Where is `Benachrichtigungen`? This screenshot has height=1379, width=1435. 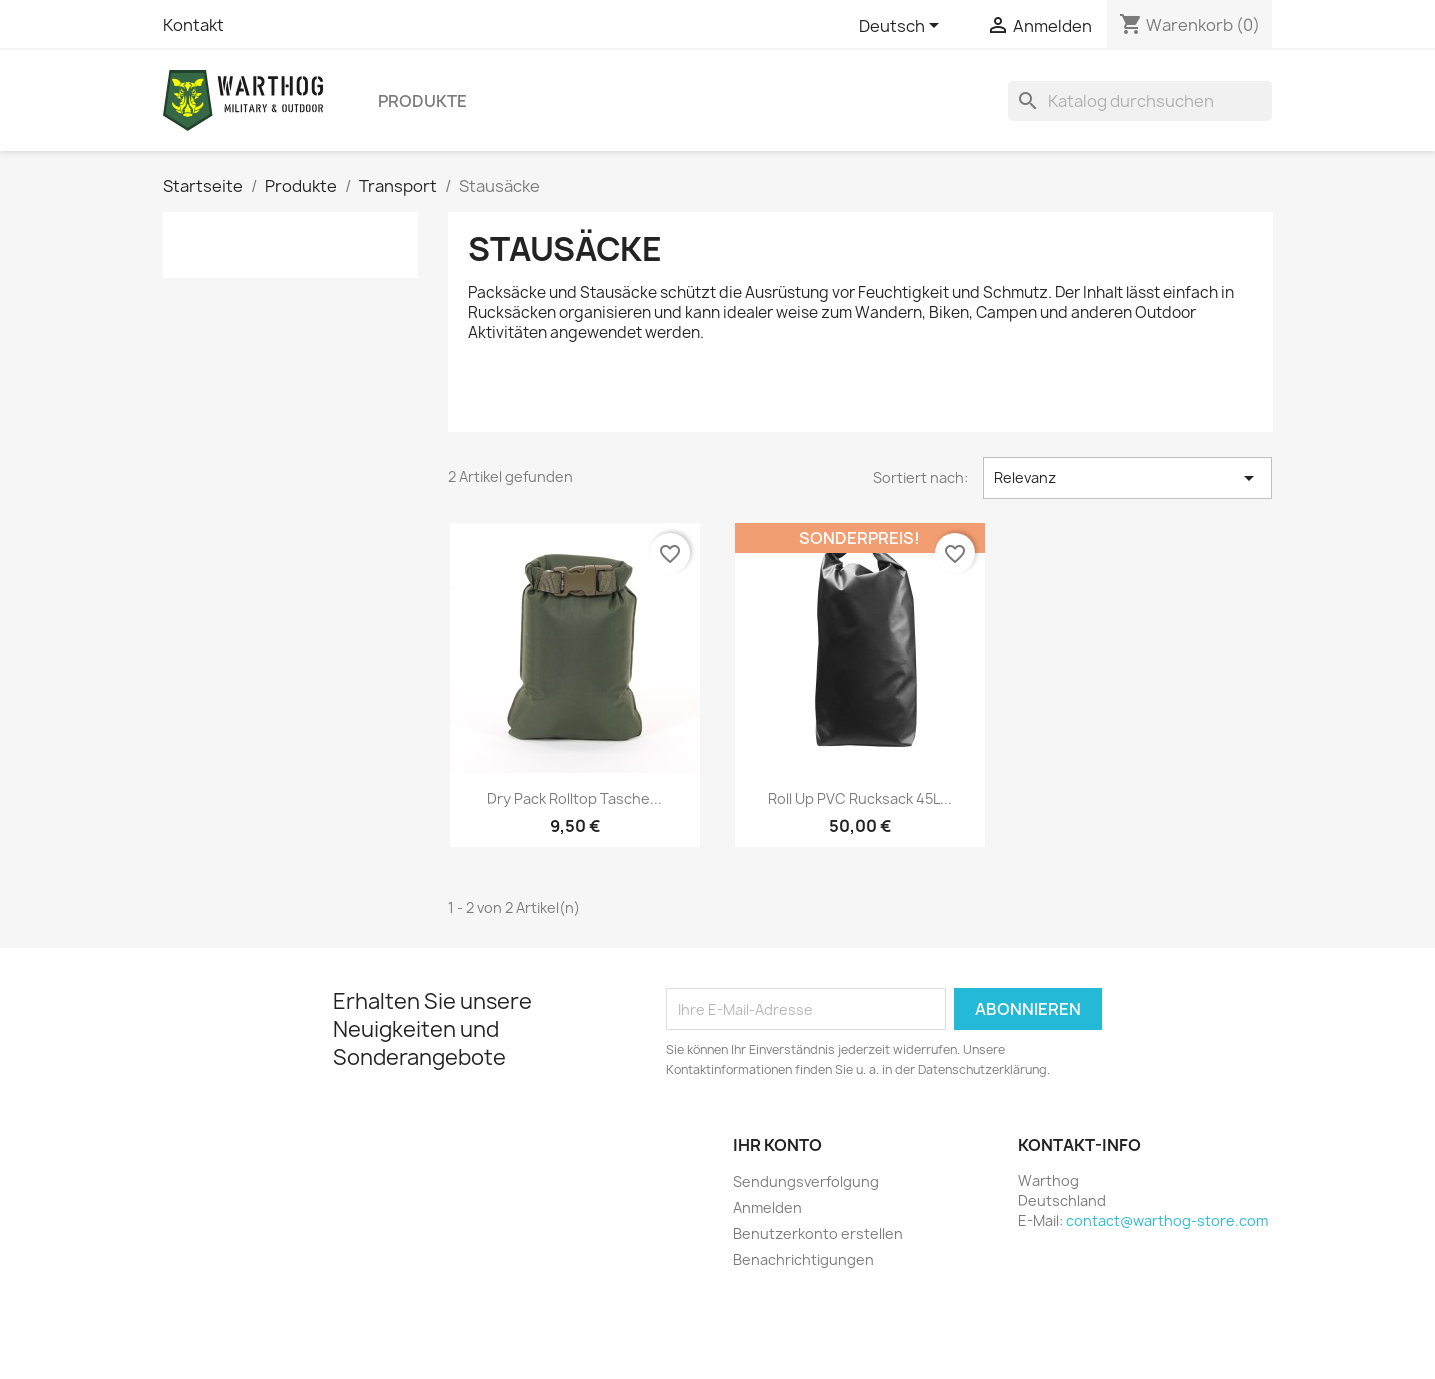 Benachrichtigungen is located at coordinates (803, 1259).